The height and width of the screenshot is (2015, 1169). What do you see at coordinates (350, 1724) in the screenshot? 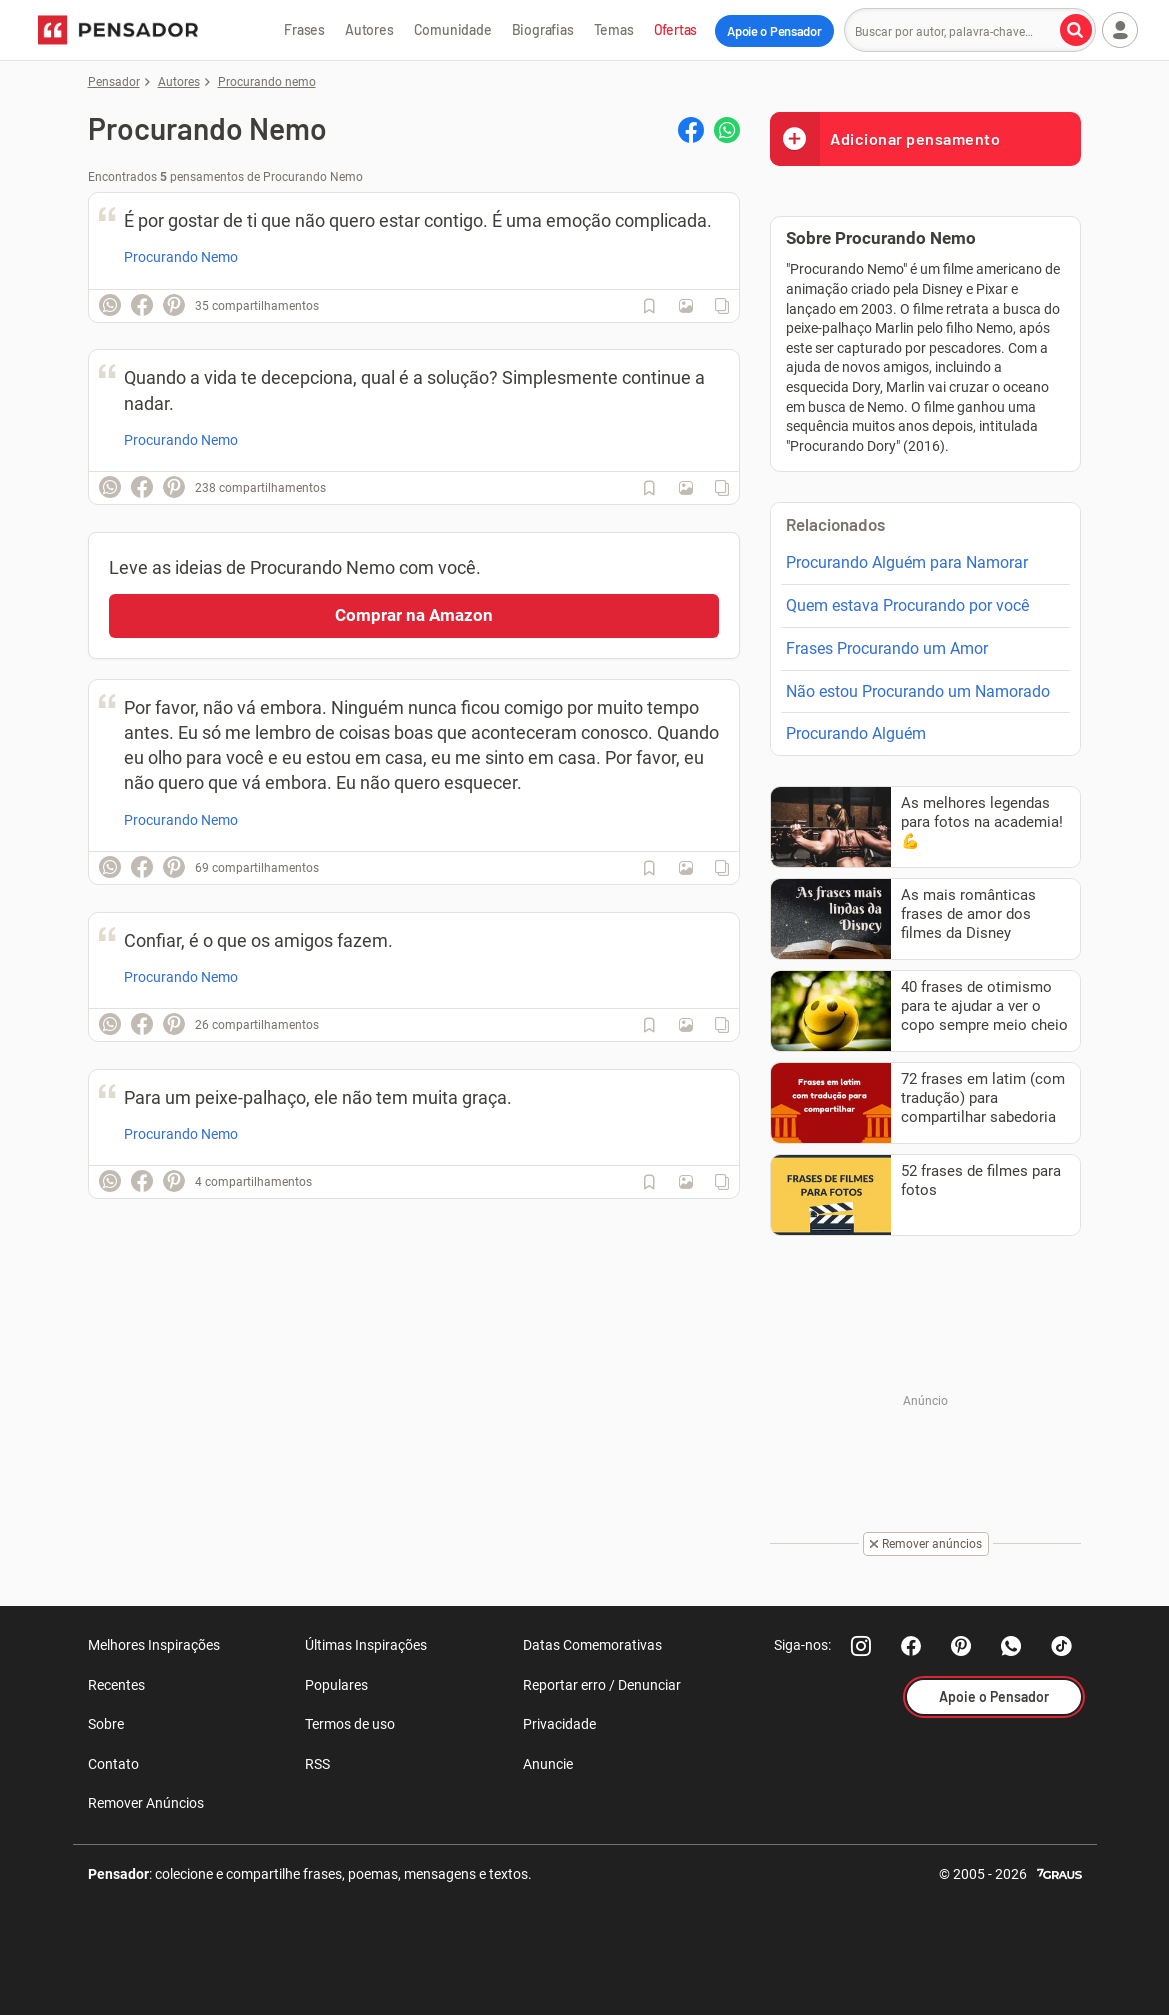
I see `Termos de uso` at bounding box center [350, 1724].